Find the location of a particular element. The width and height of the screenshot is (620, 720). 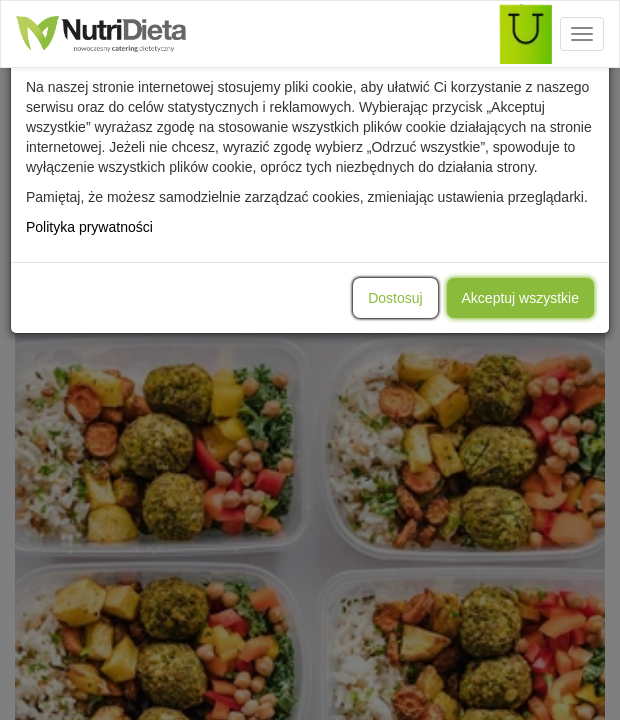

Polityka prywatności is located at coordinates (89, 227).